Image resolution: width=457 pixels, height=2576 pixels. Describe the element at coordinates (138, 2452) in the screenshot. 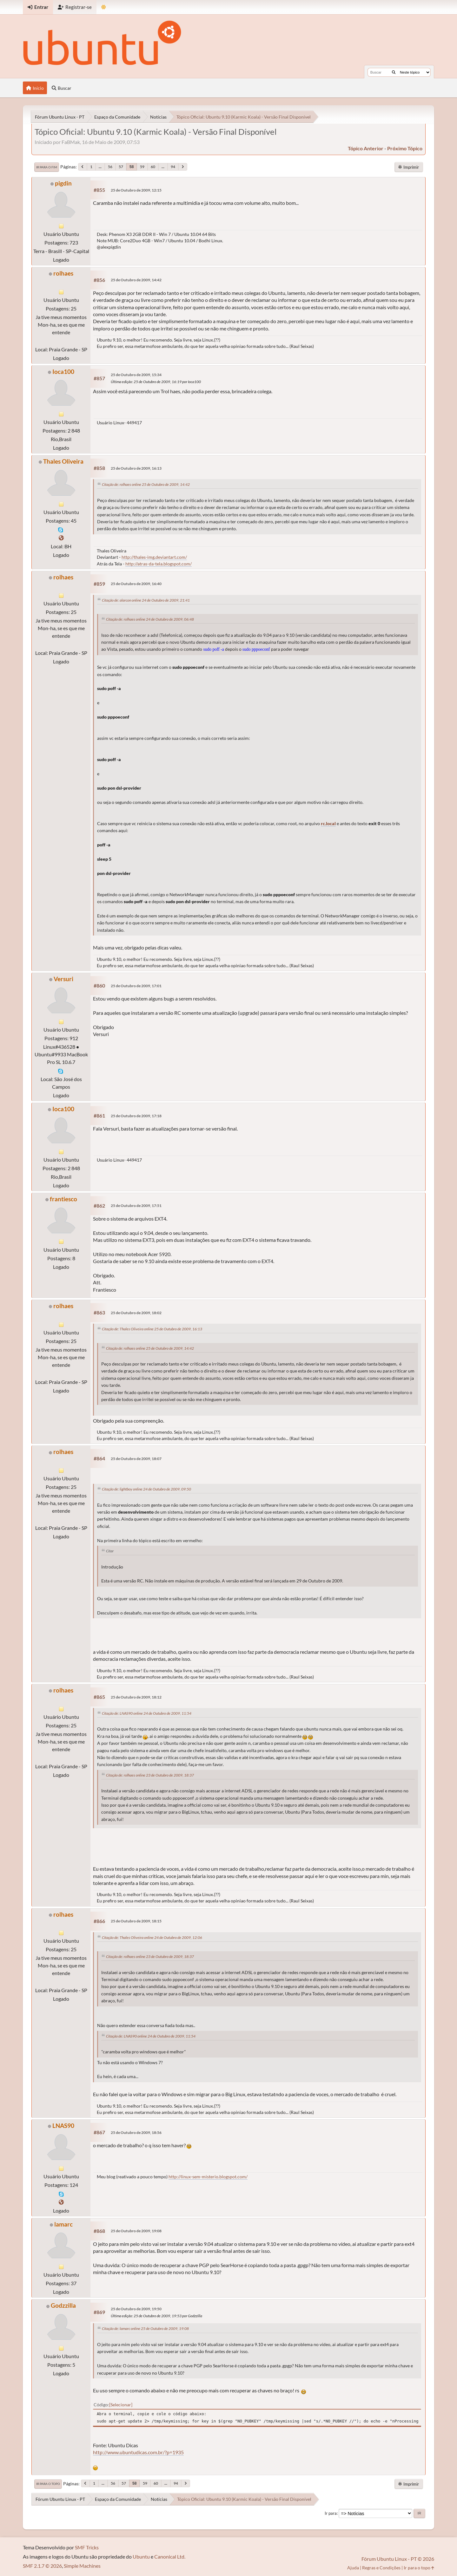

I see `http://www.ubuntudicas.com.br/?p=1935` at that location.